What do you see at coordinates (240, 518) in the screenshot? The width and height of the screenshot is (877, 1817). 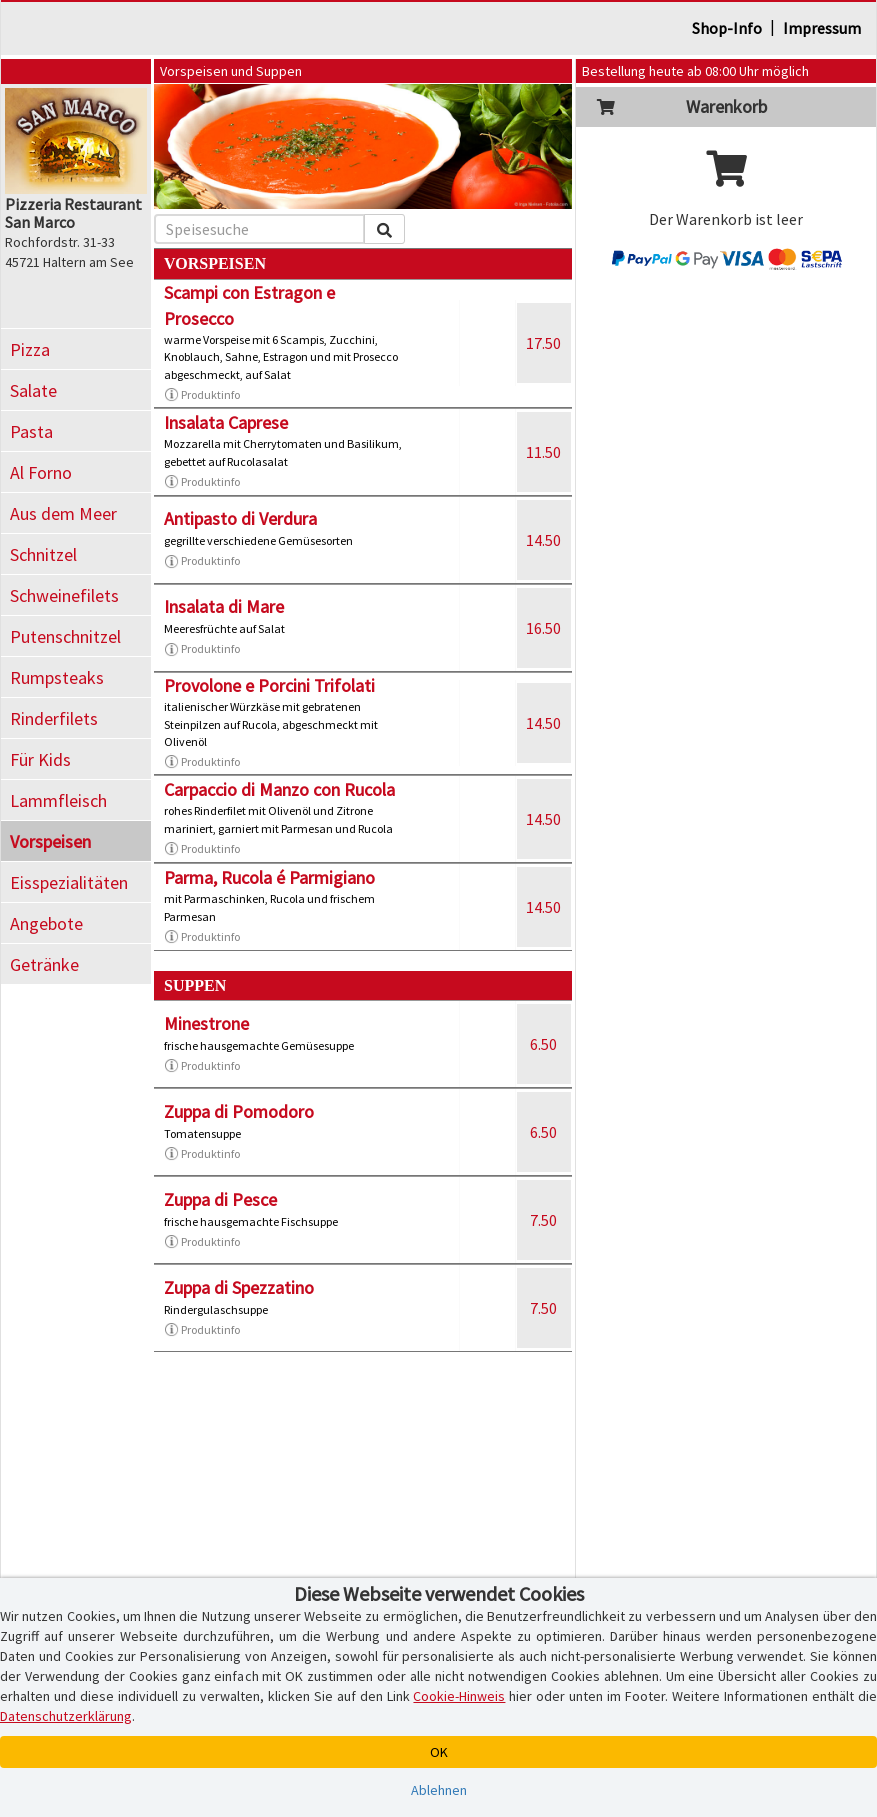 I see `Antipasto di Verdura` at bounding box center [240, 518].